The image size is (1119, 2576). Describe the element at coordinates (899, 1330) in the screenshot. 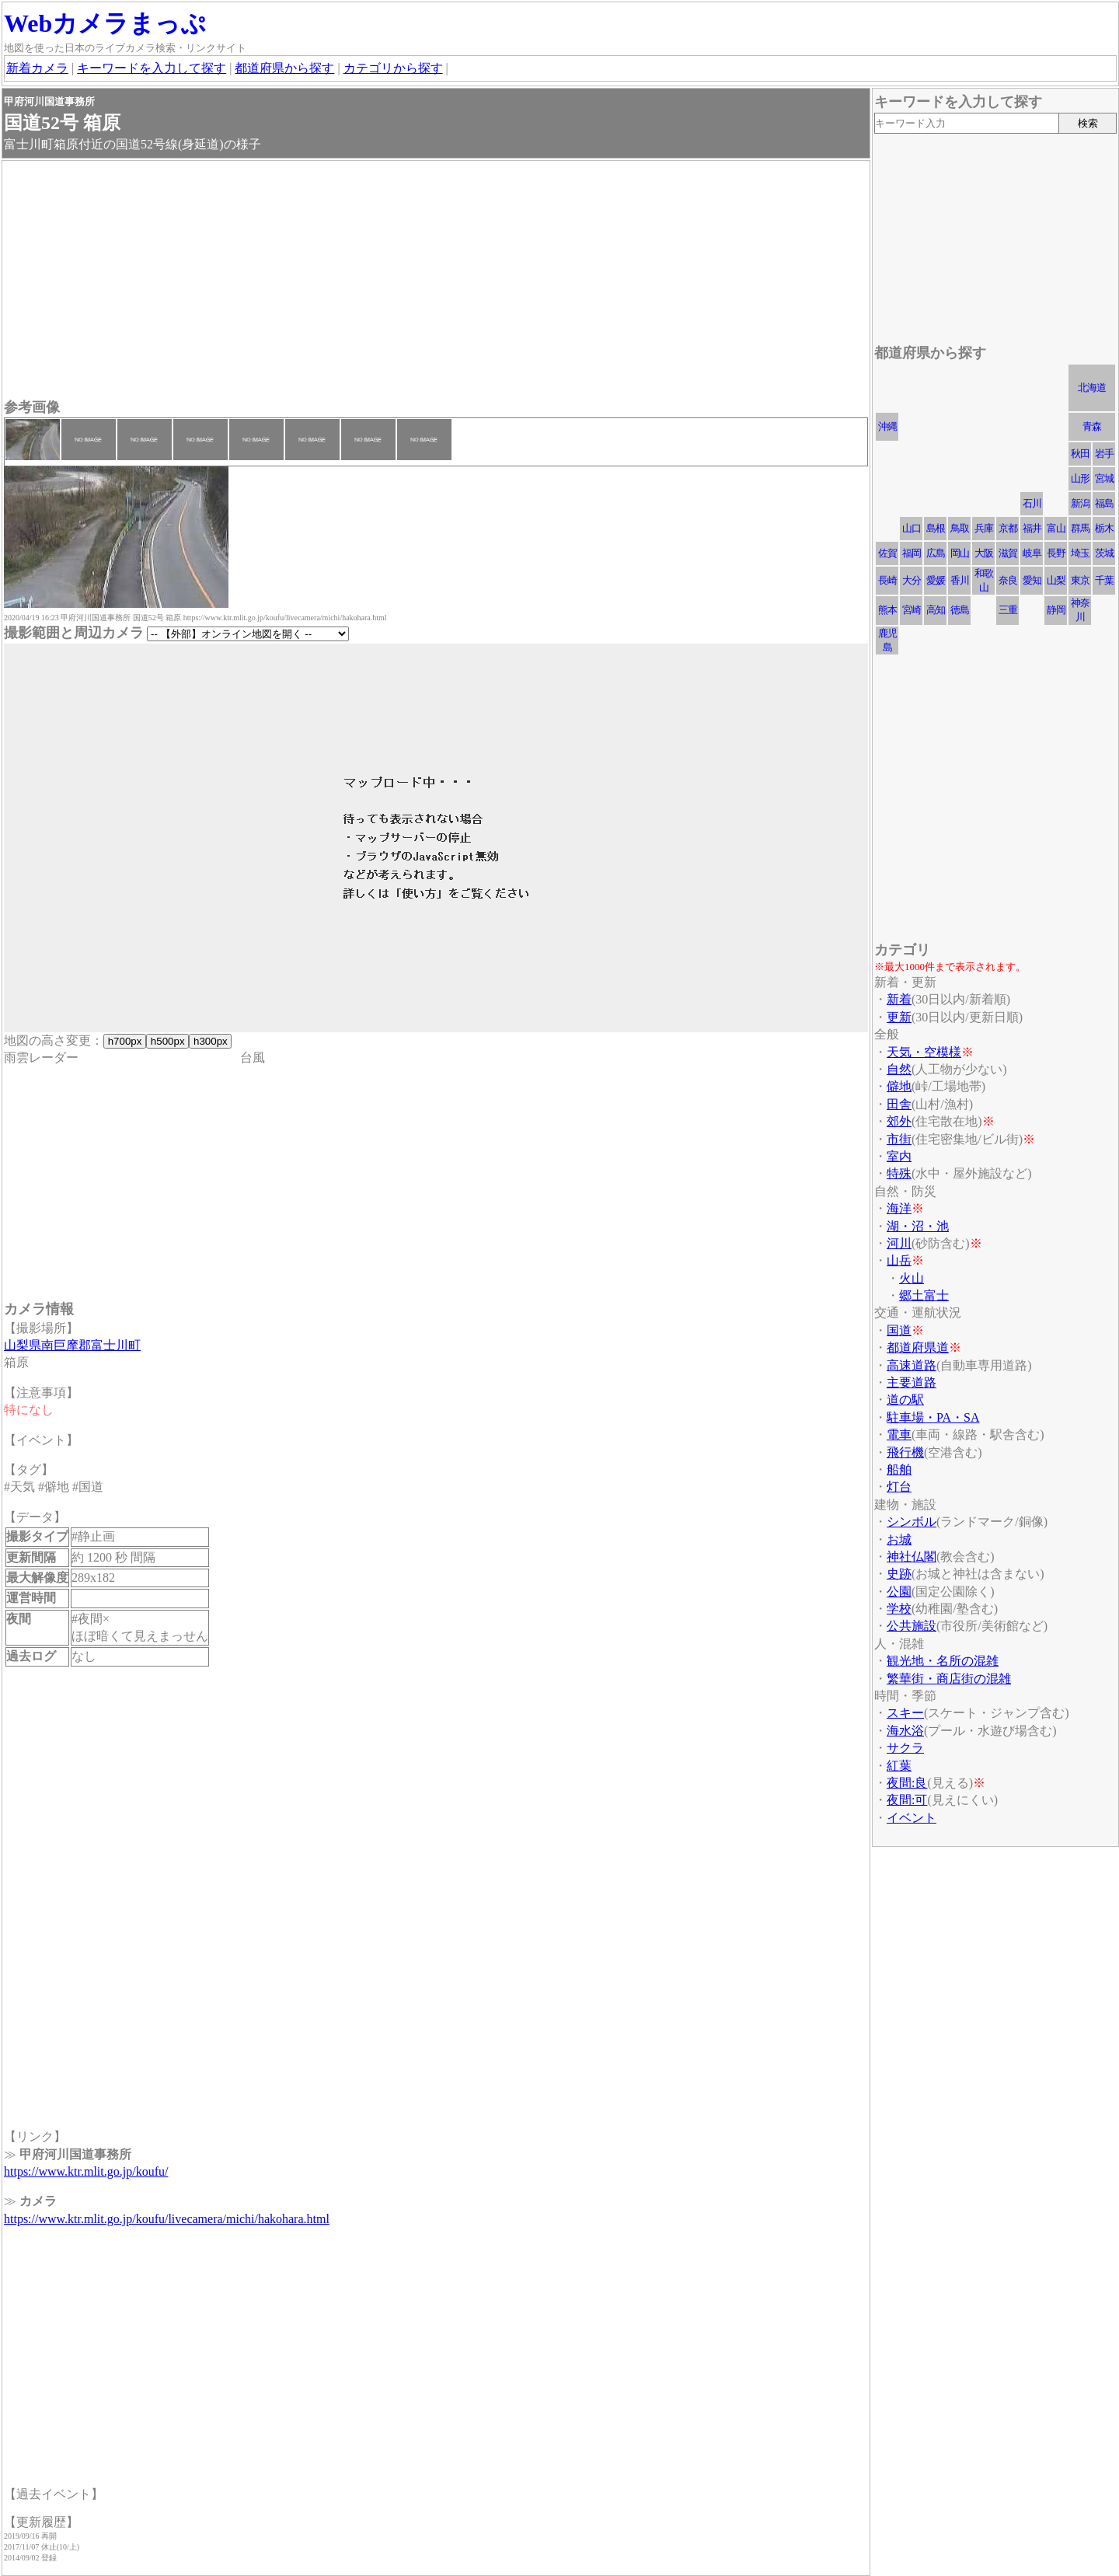

I see `国道` at that location.